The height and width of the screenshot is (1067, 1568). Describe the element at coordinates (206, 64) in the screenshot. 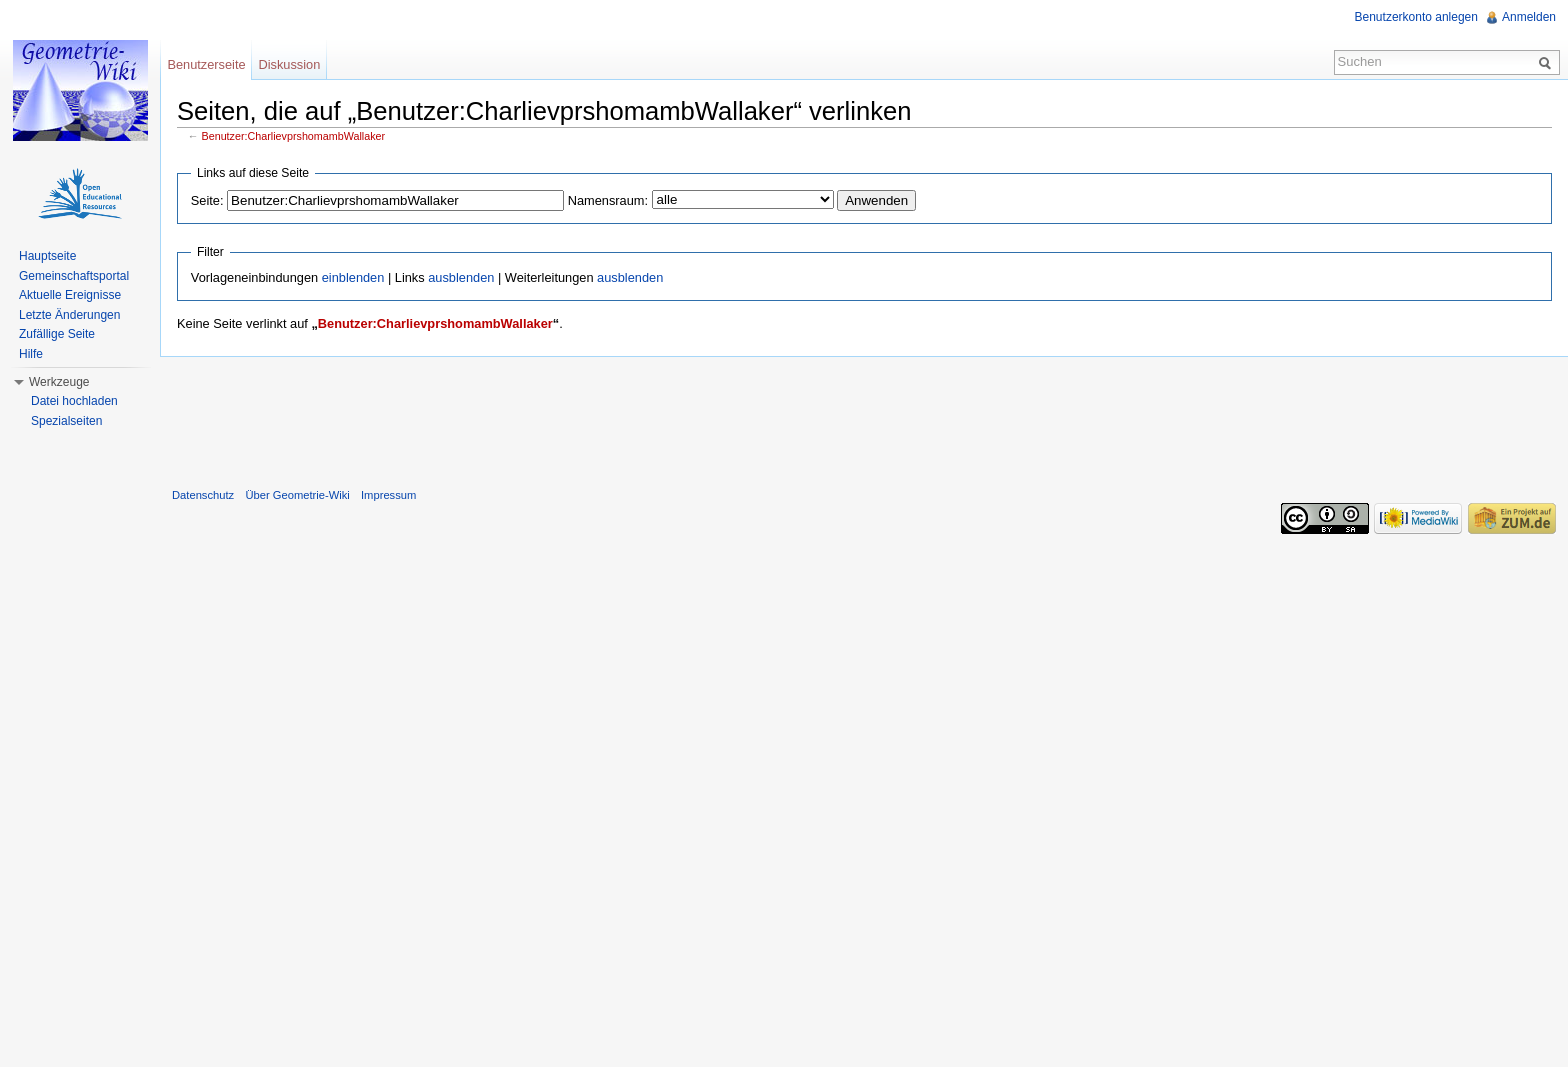

I see `Benutzerseite` at that location.